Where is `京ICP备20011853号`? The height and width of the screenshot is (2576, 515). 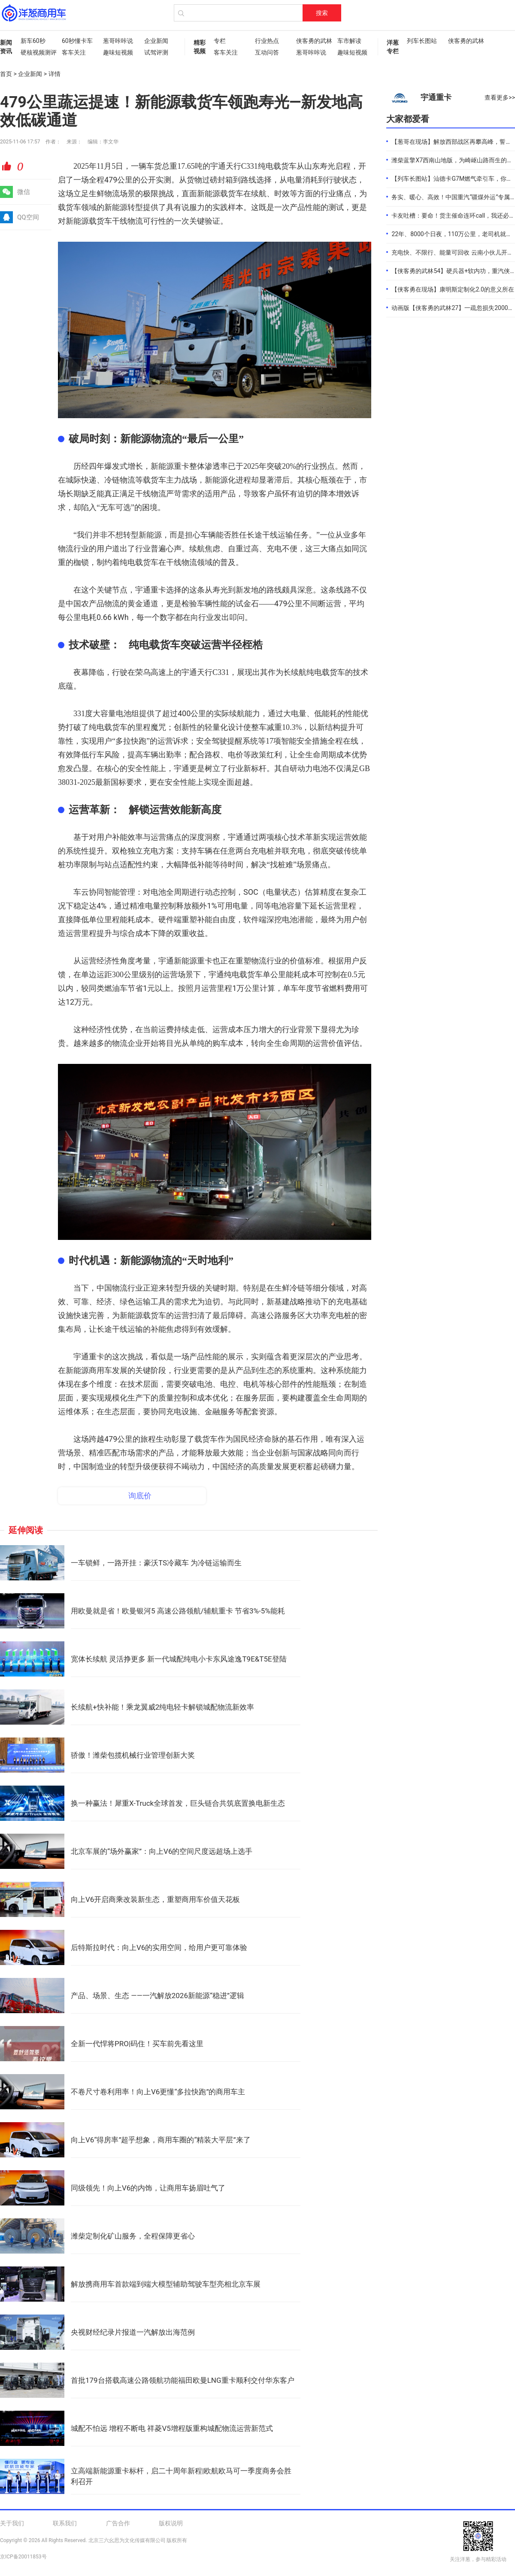 京ICP备20011853号 is located at coordinates (23, 2557).